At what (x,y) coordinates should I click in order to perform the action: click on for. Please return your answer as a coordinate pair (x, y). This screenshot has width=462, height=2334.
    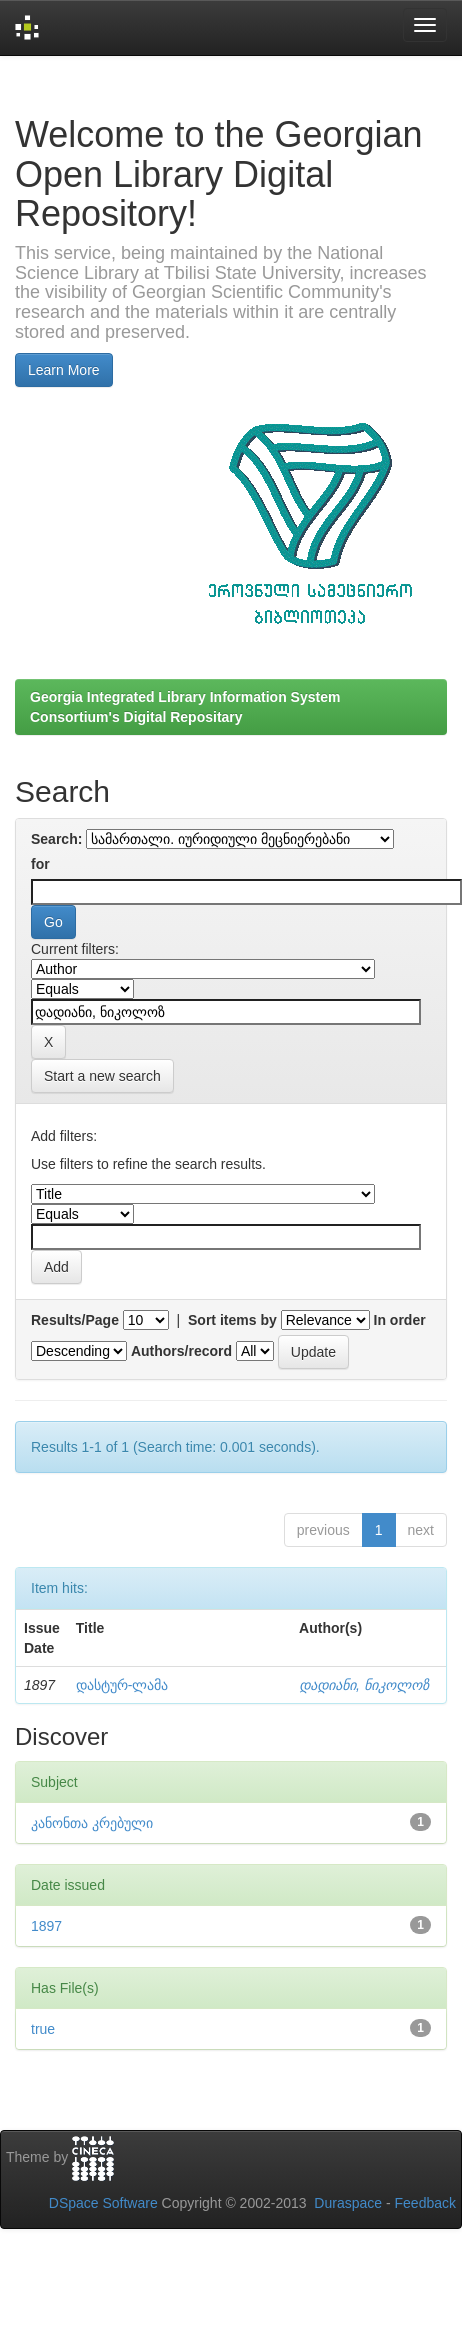
    Looking at the image, I should click on (40, 864).